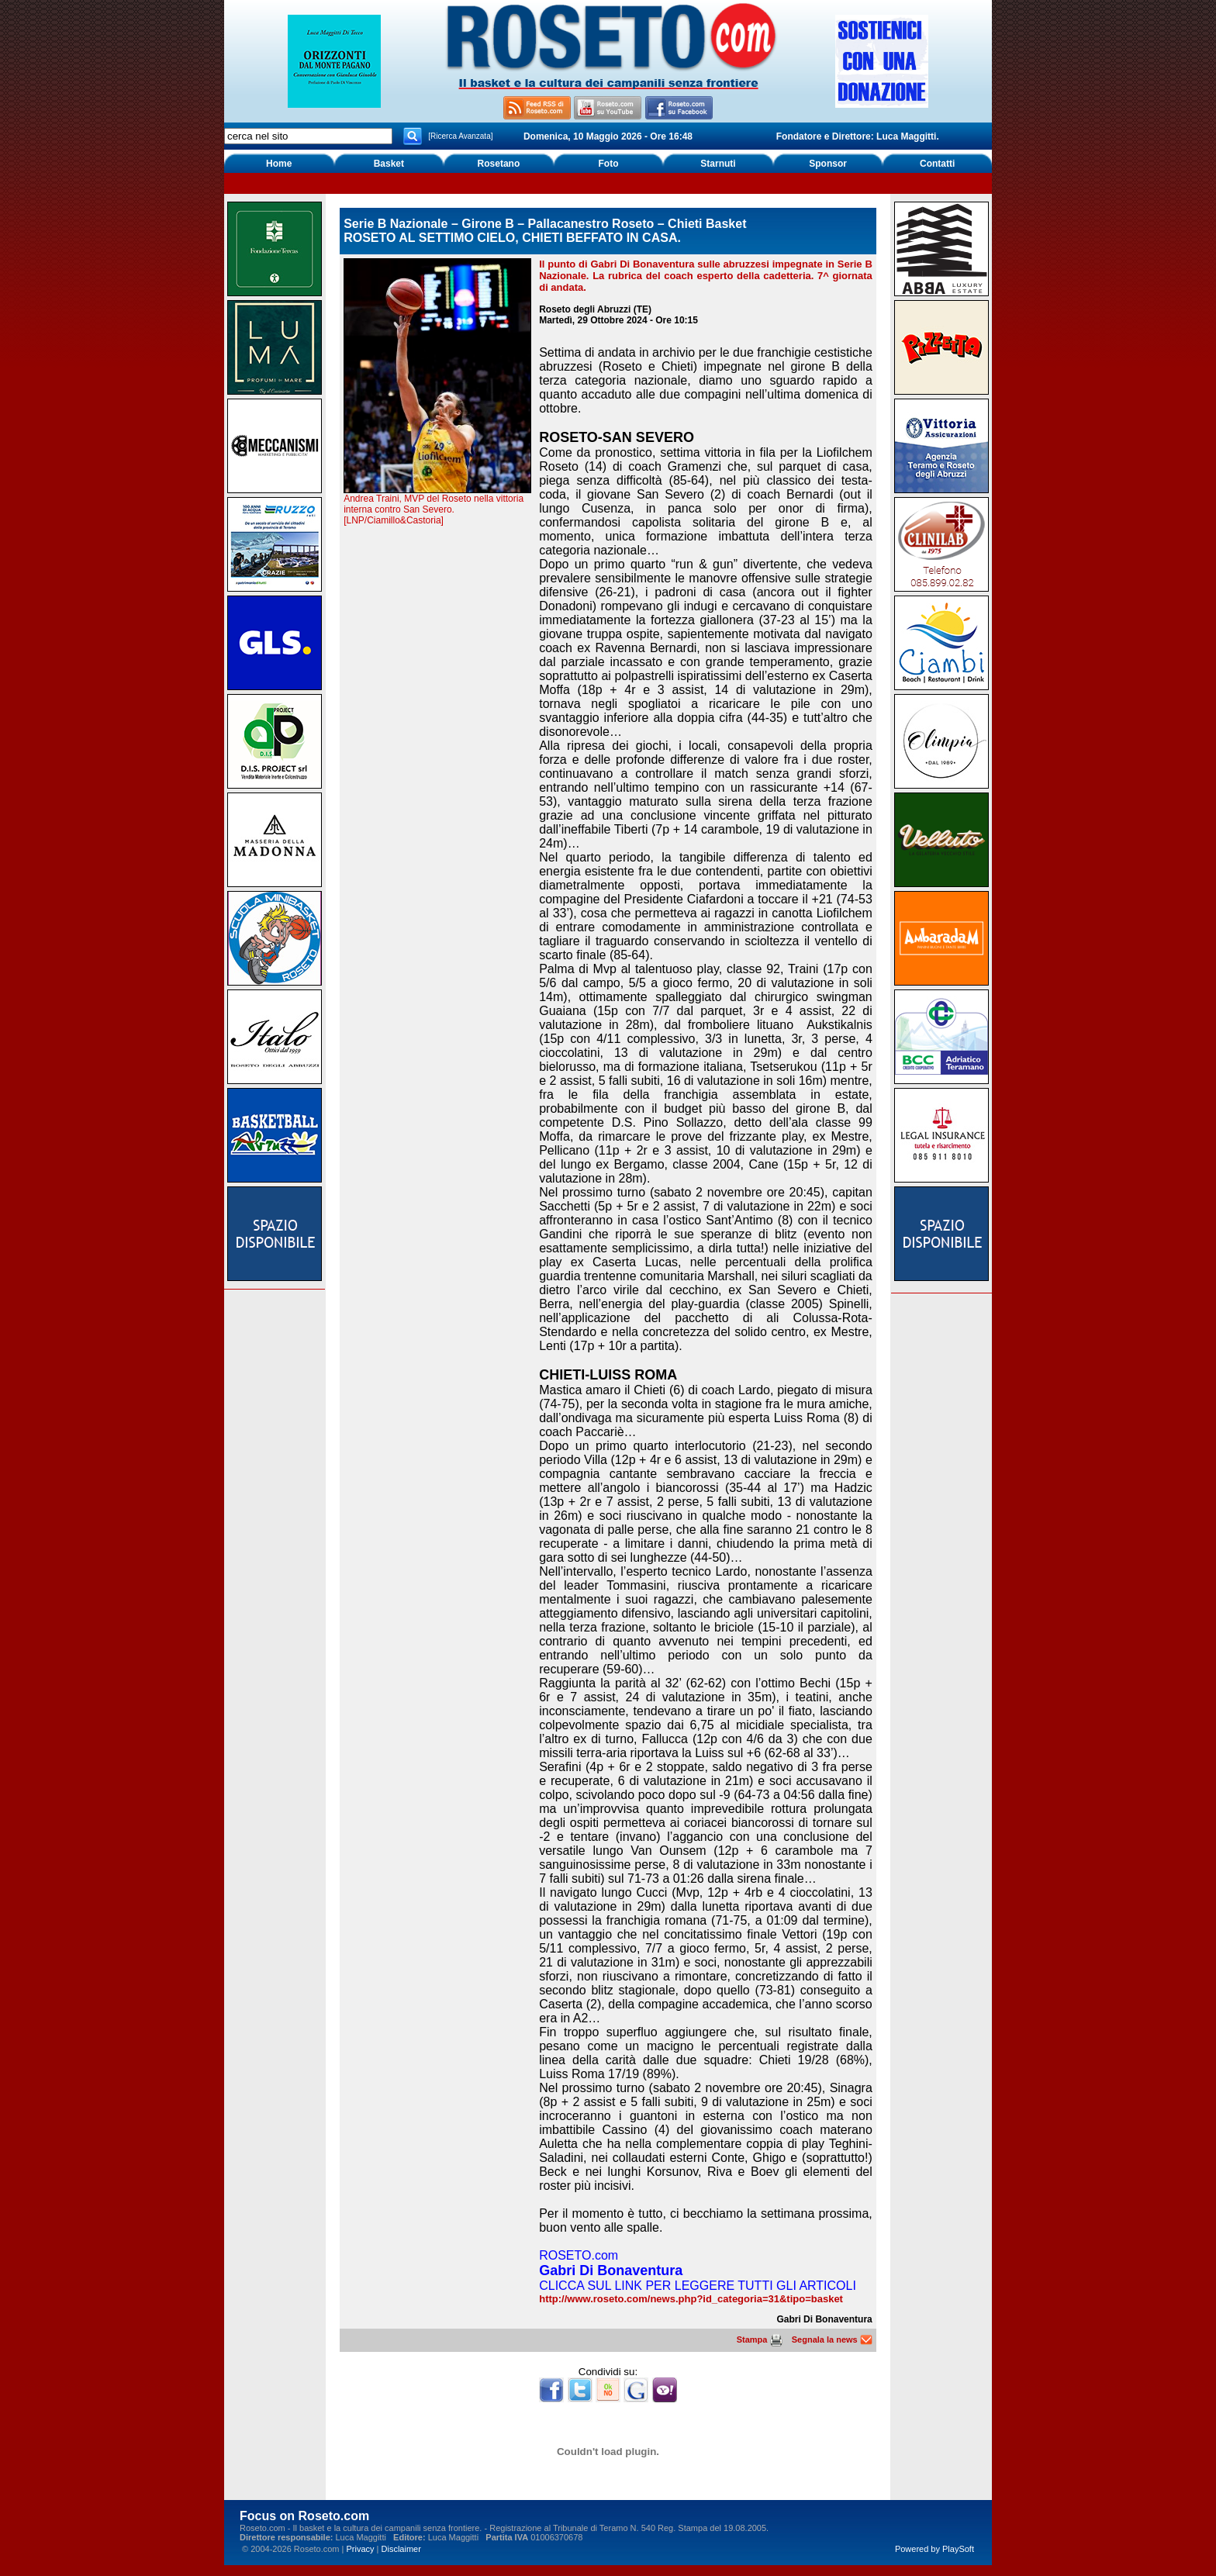 Image resolution: width=1216 pixels, height=2576 pixels. What do you see at coordinates (360, 2549) in the screenshot?
I see `Privacy` at bounding box center [360, 2549].